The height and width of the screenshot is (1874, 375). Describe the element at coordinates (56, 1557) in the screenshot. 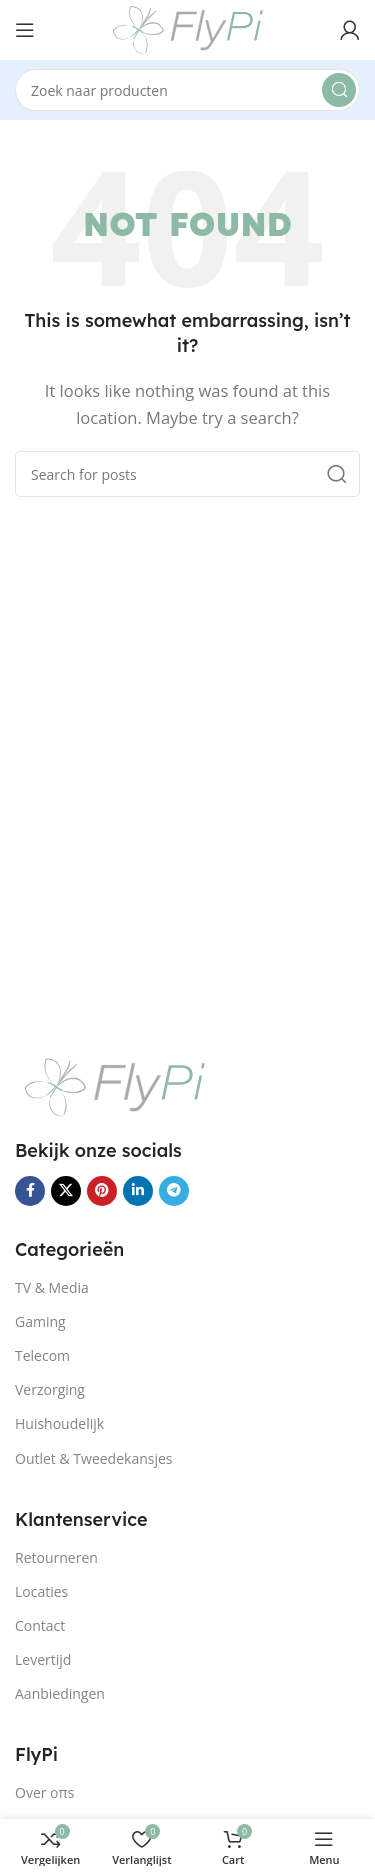

I see `Retourneren` at that location.